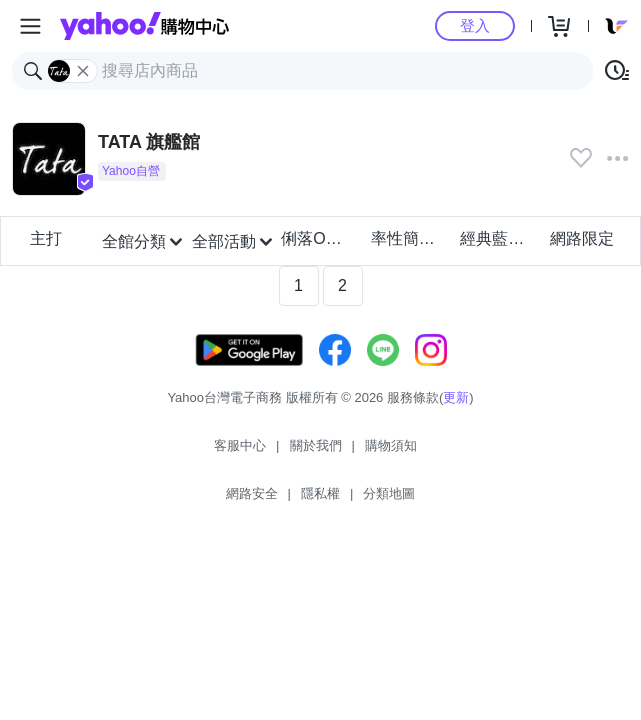 The height and width of the screenshot is (720, 641). What do you see at coordinates (475, 25) in the screenshot?
I see `登入` at bounding box center [475, 25].